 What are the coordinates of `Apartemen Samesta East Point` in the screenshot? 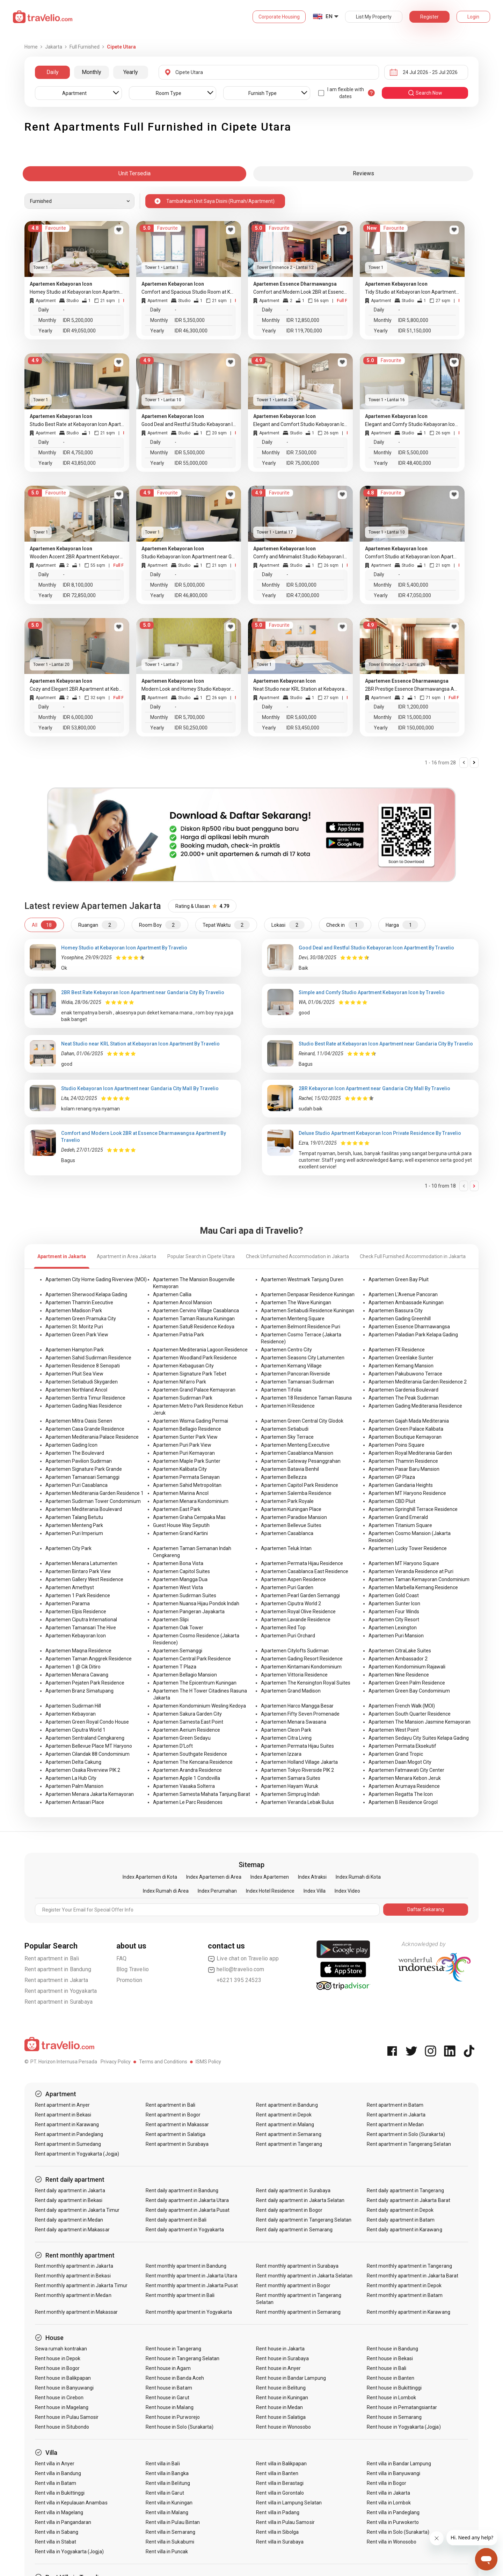 It's located at (188, 1722).